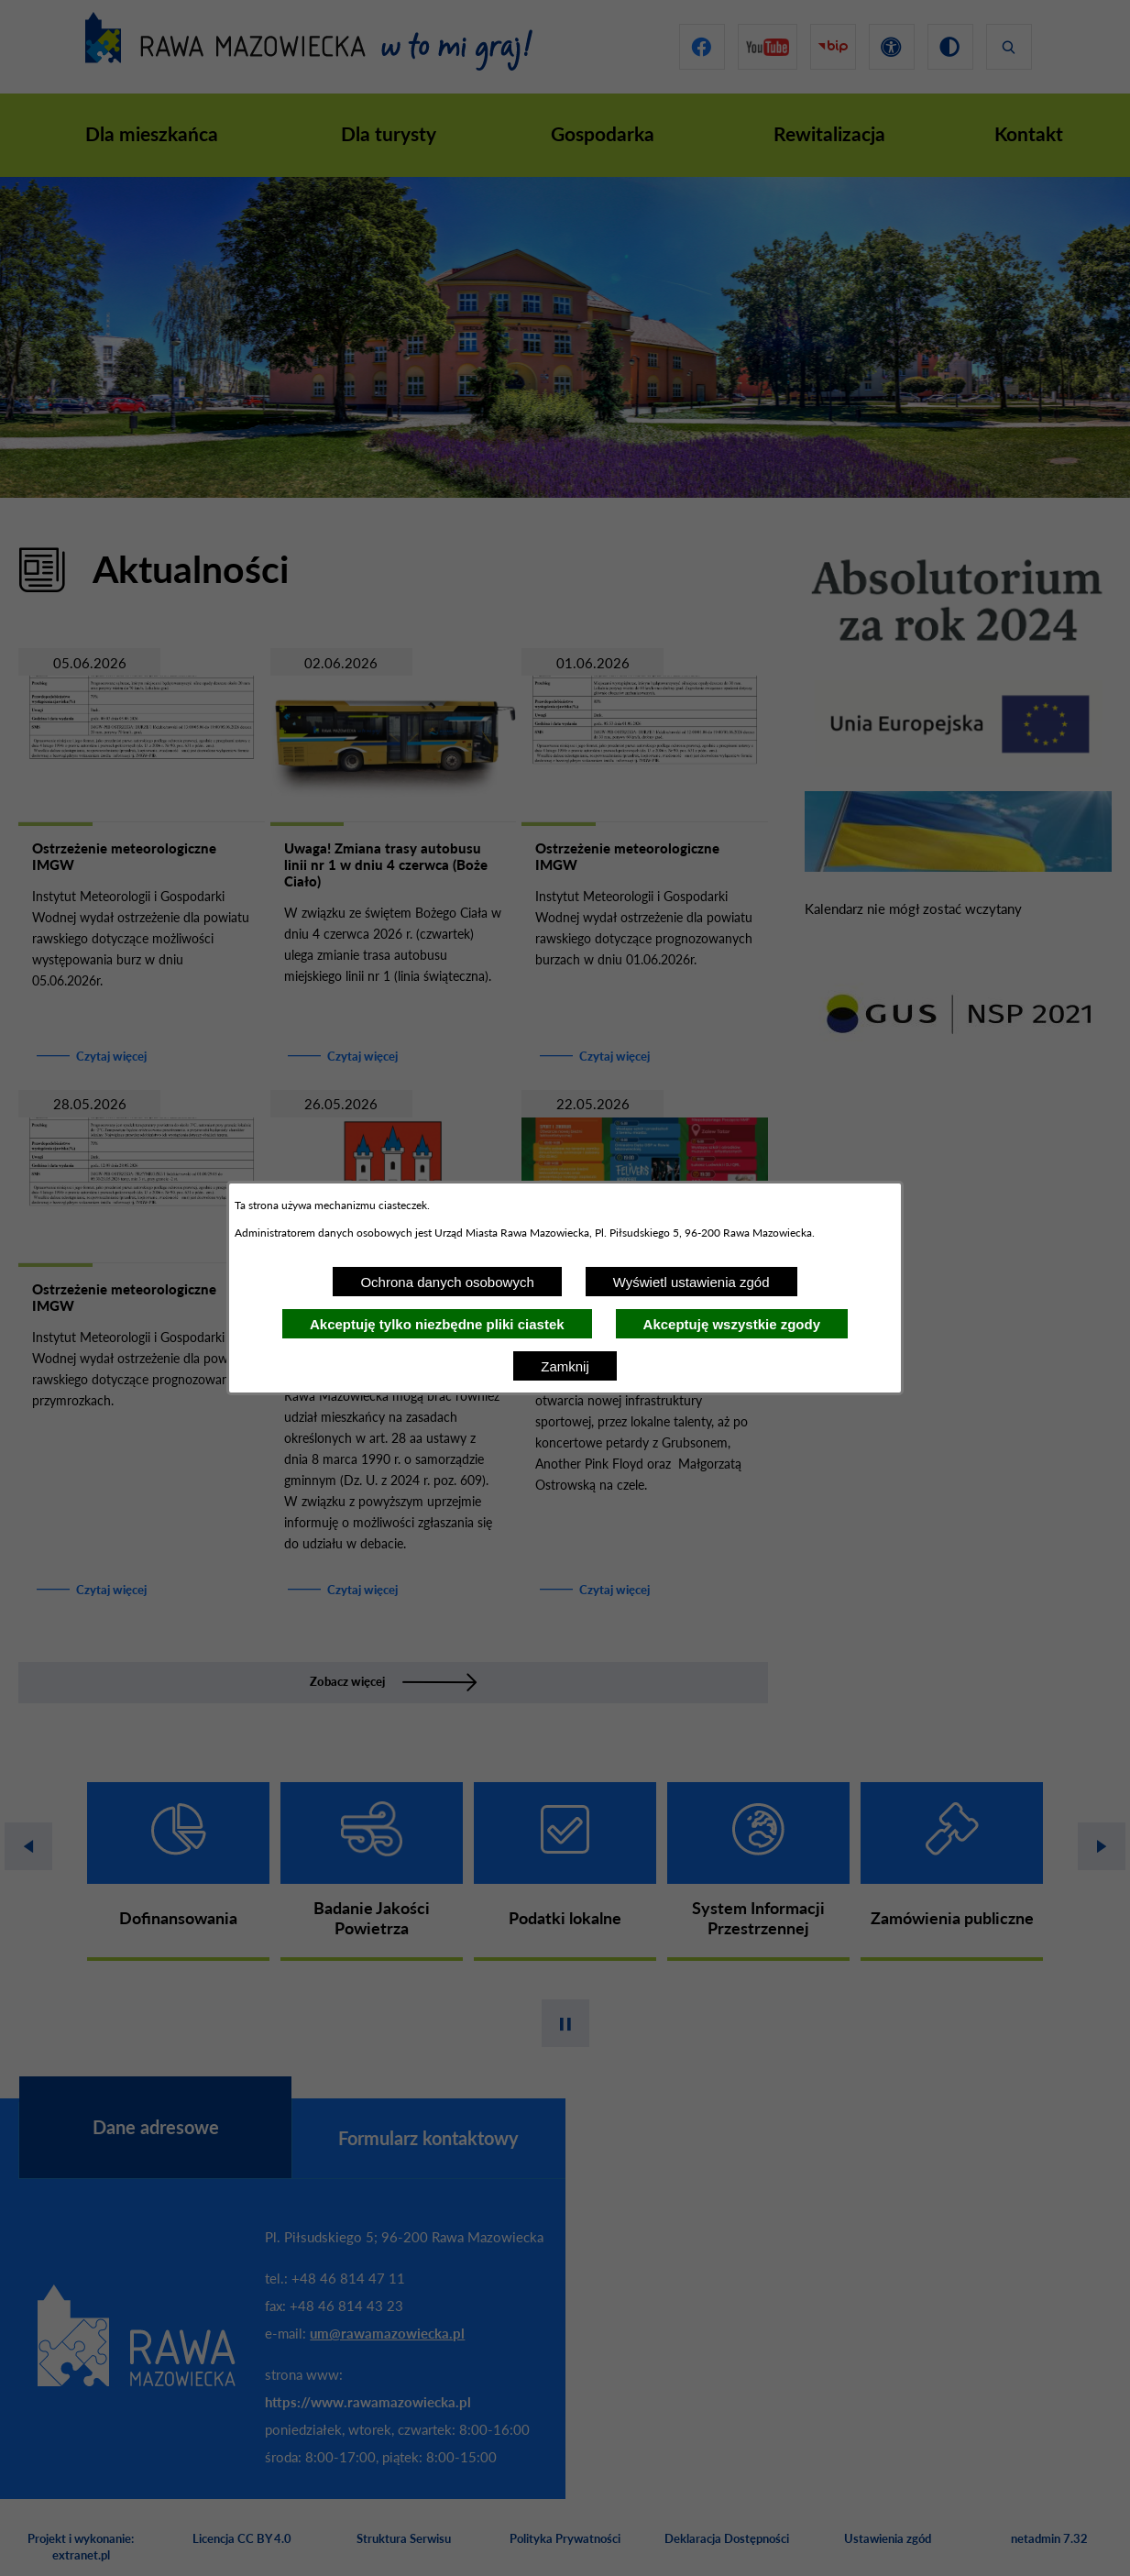  Describe the element at coordinates (691, 1282) in the screenshot. I see `Wyświetl ustawienia zgód` at that location.